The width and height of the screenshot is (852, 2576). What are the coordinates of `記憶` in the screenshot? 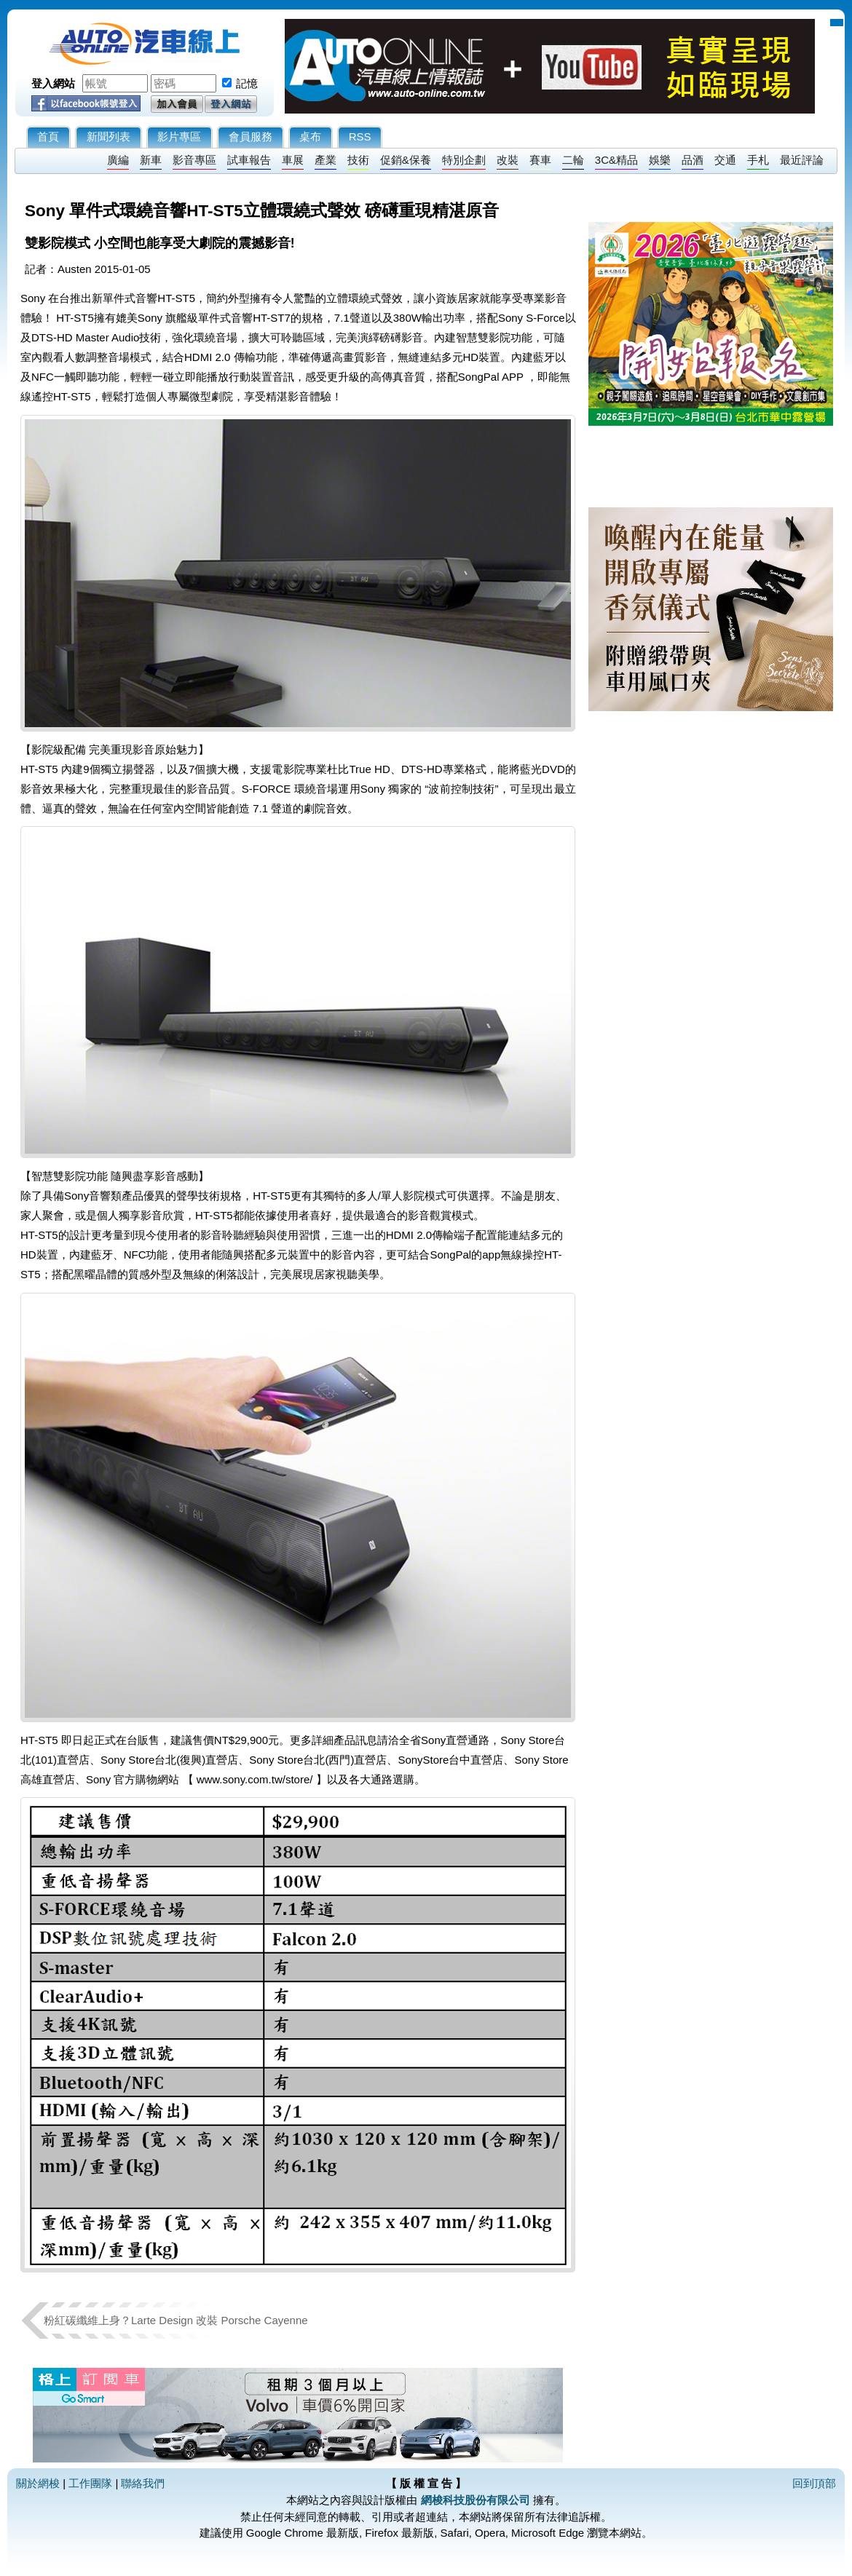 It's located at (247, 83).